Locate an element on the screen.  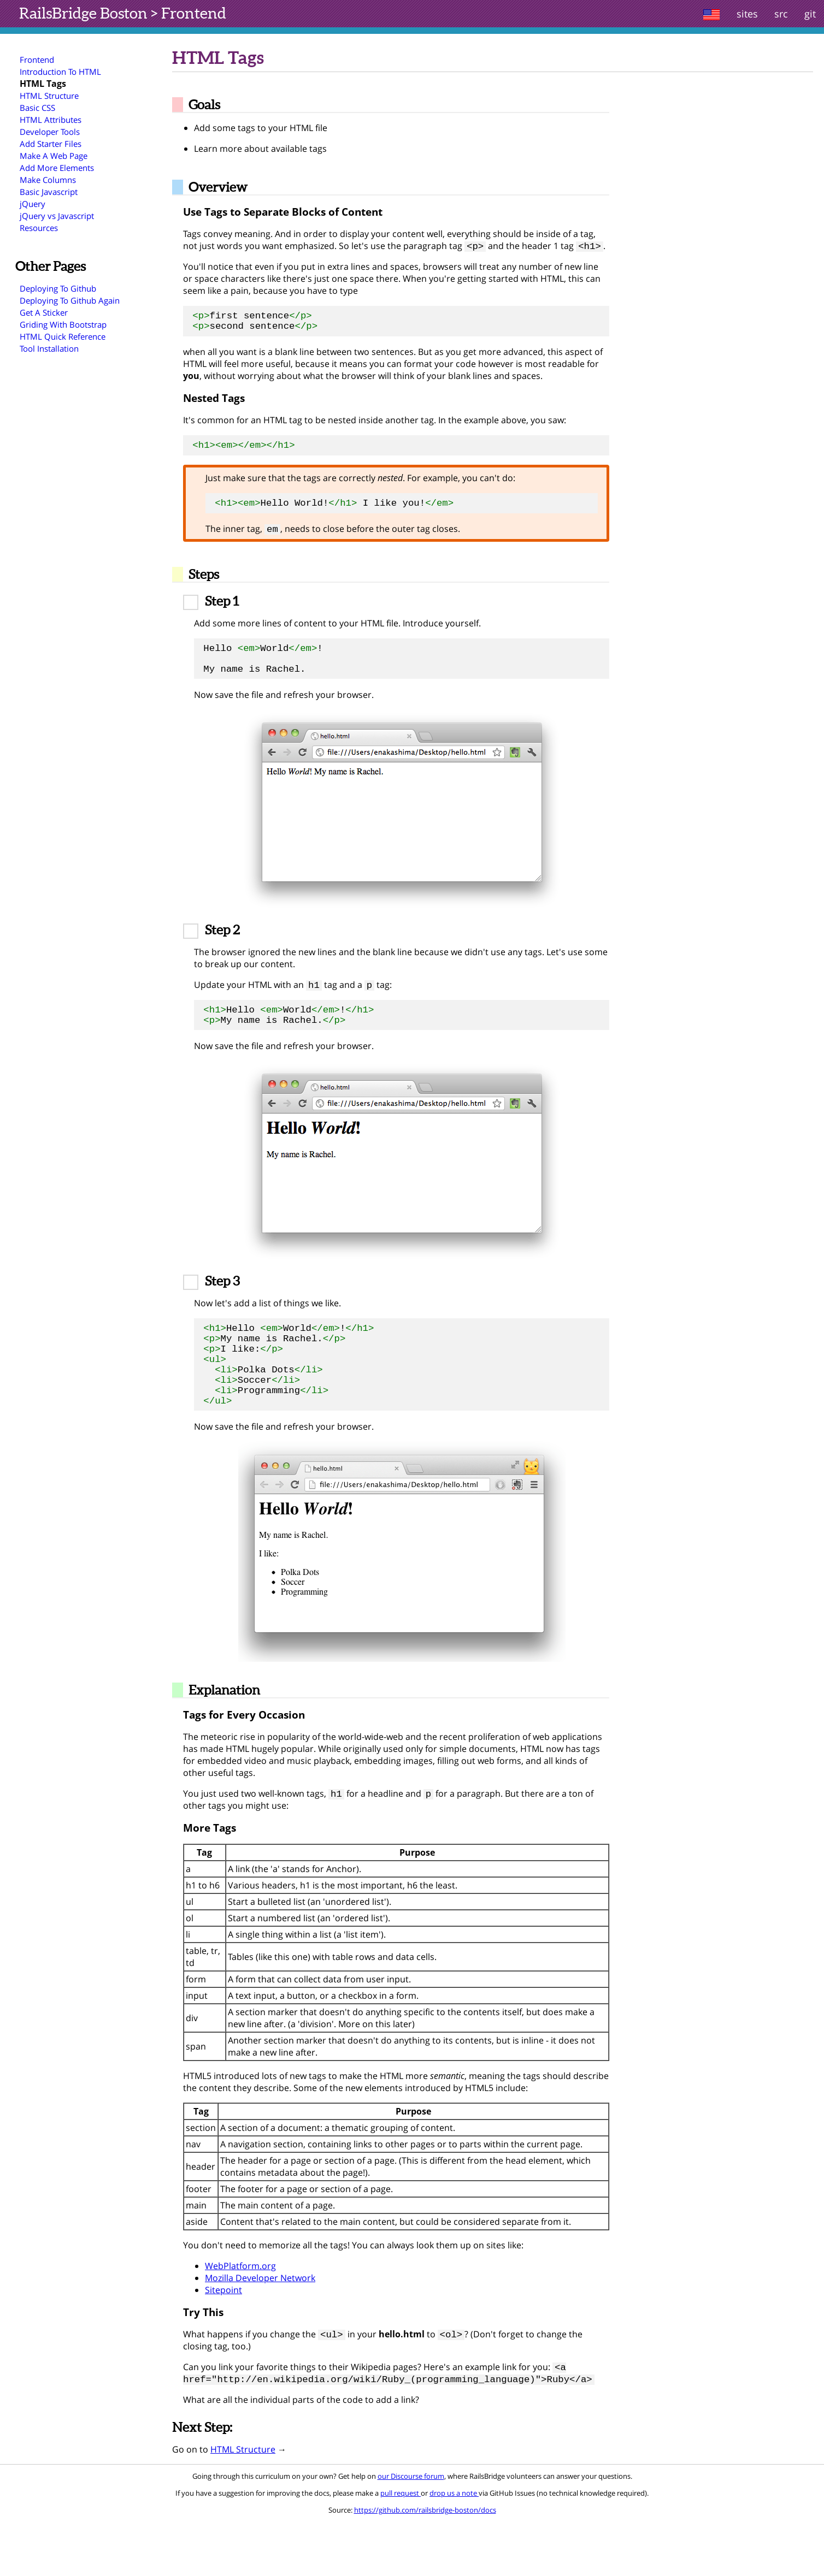
git is located at coordinates (810, 13).